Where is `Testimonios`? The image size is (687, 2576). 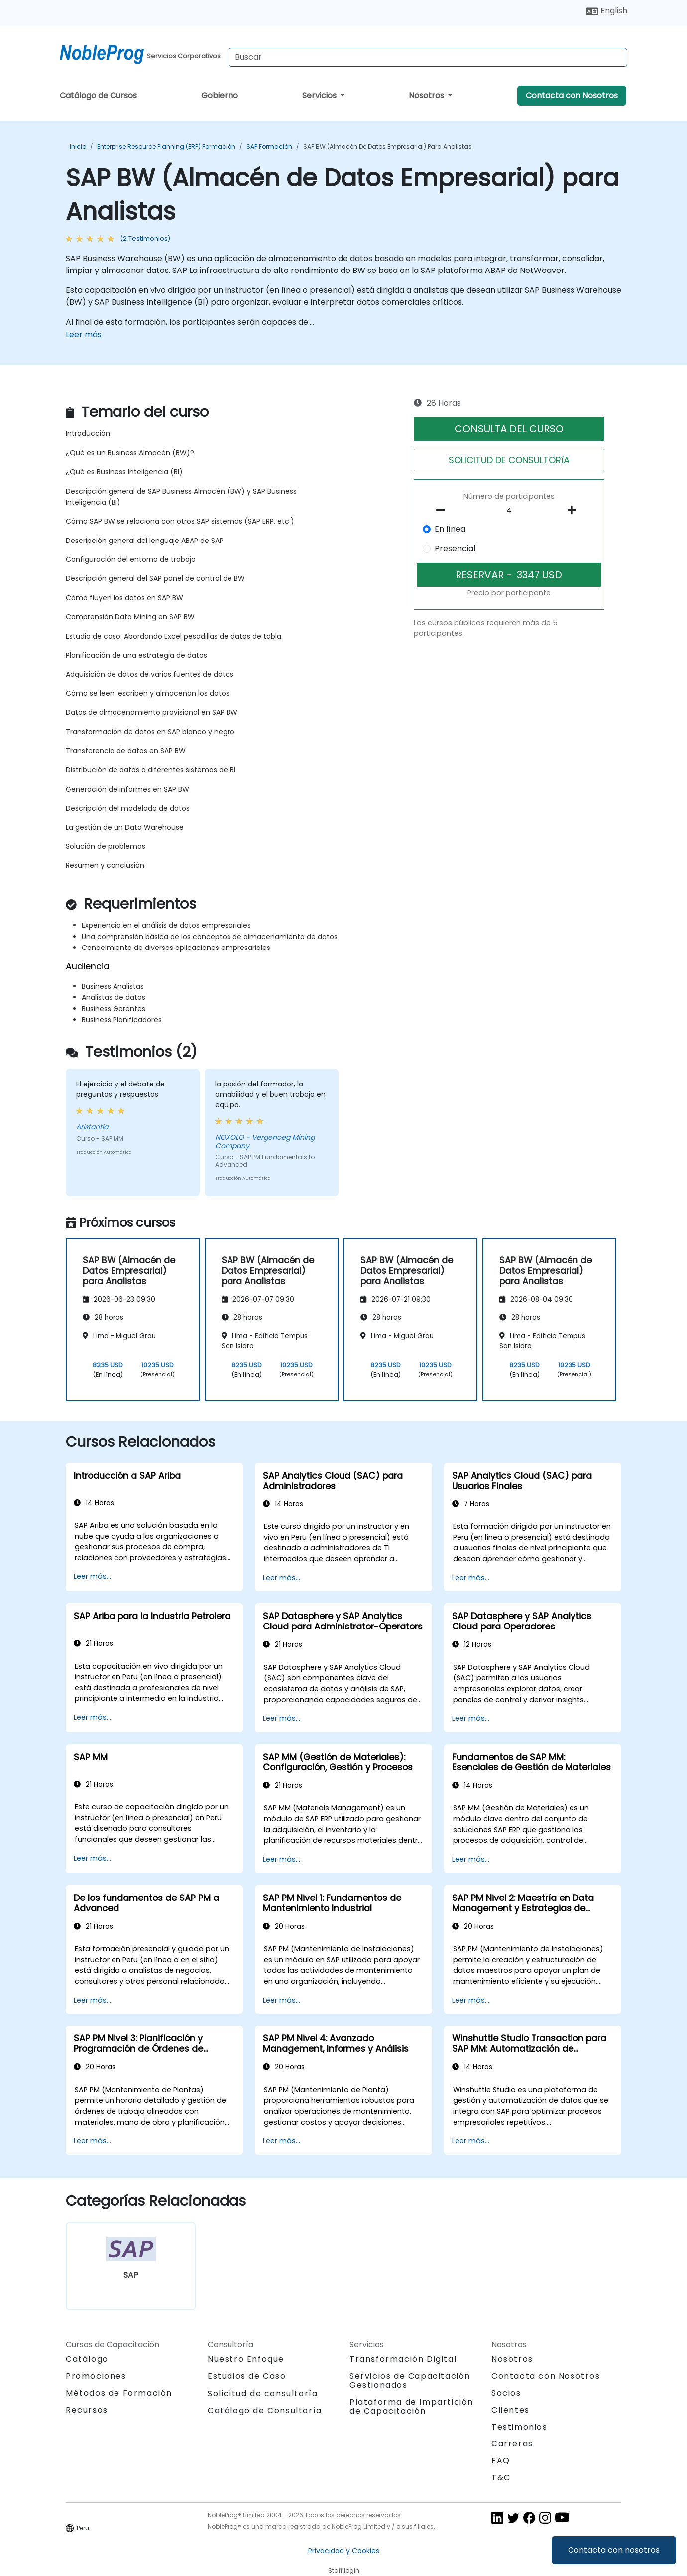
Testimonios is located at coordinates (519, 2427).